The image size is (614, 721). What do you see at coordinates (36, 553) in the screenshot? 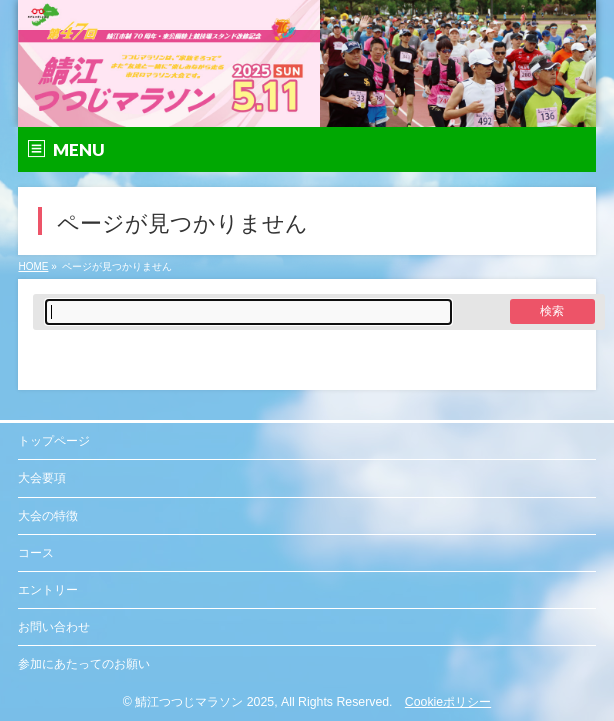
I see `コース` at bounding box center [36, 553].